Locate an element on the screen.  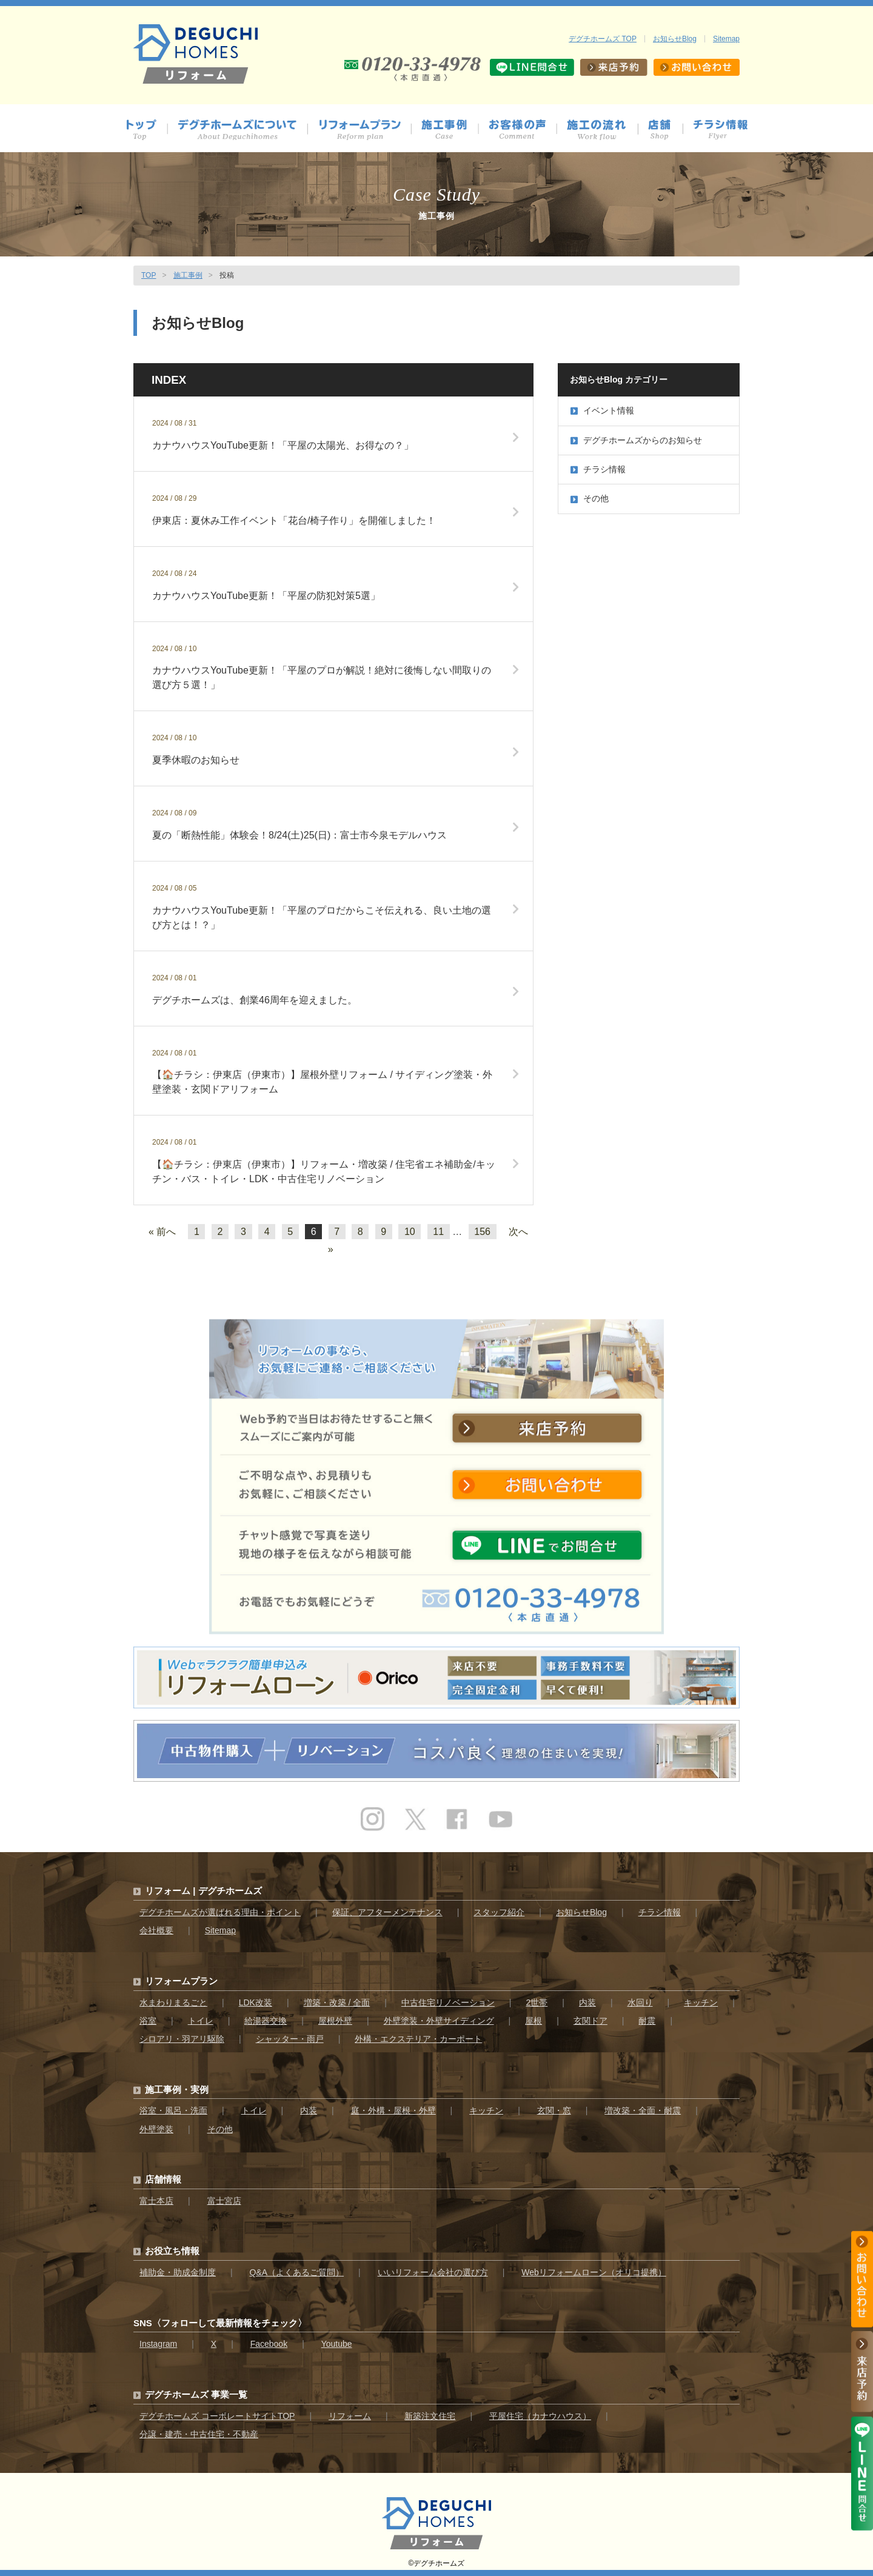
156 is located at coordinates (482, 1231).